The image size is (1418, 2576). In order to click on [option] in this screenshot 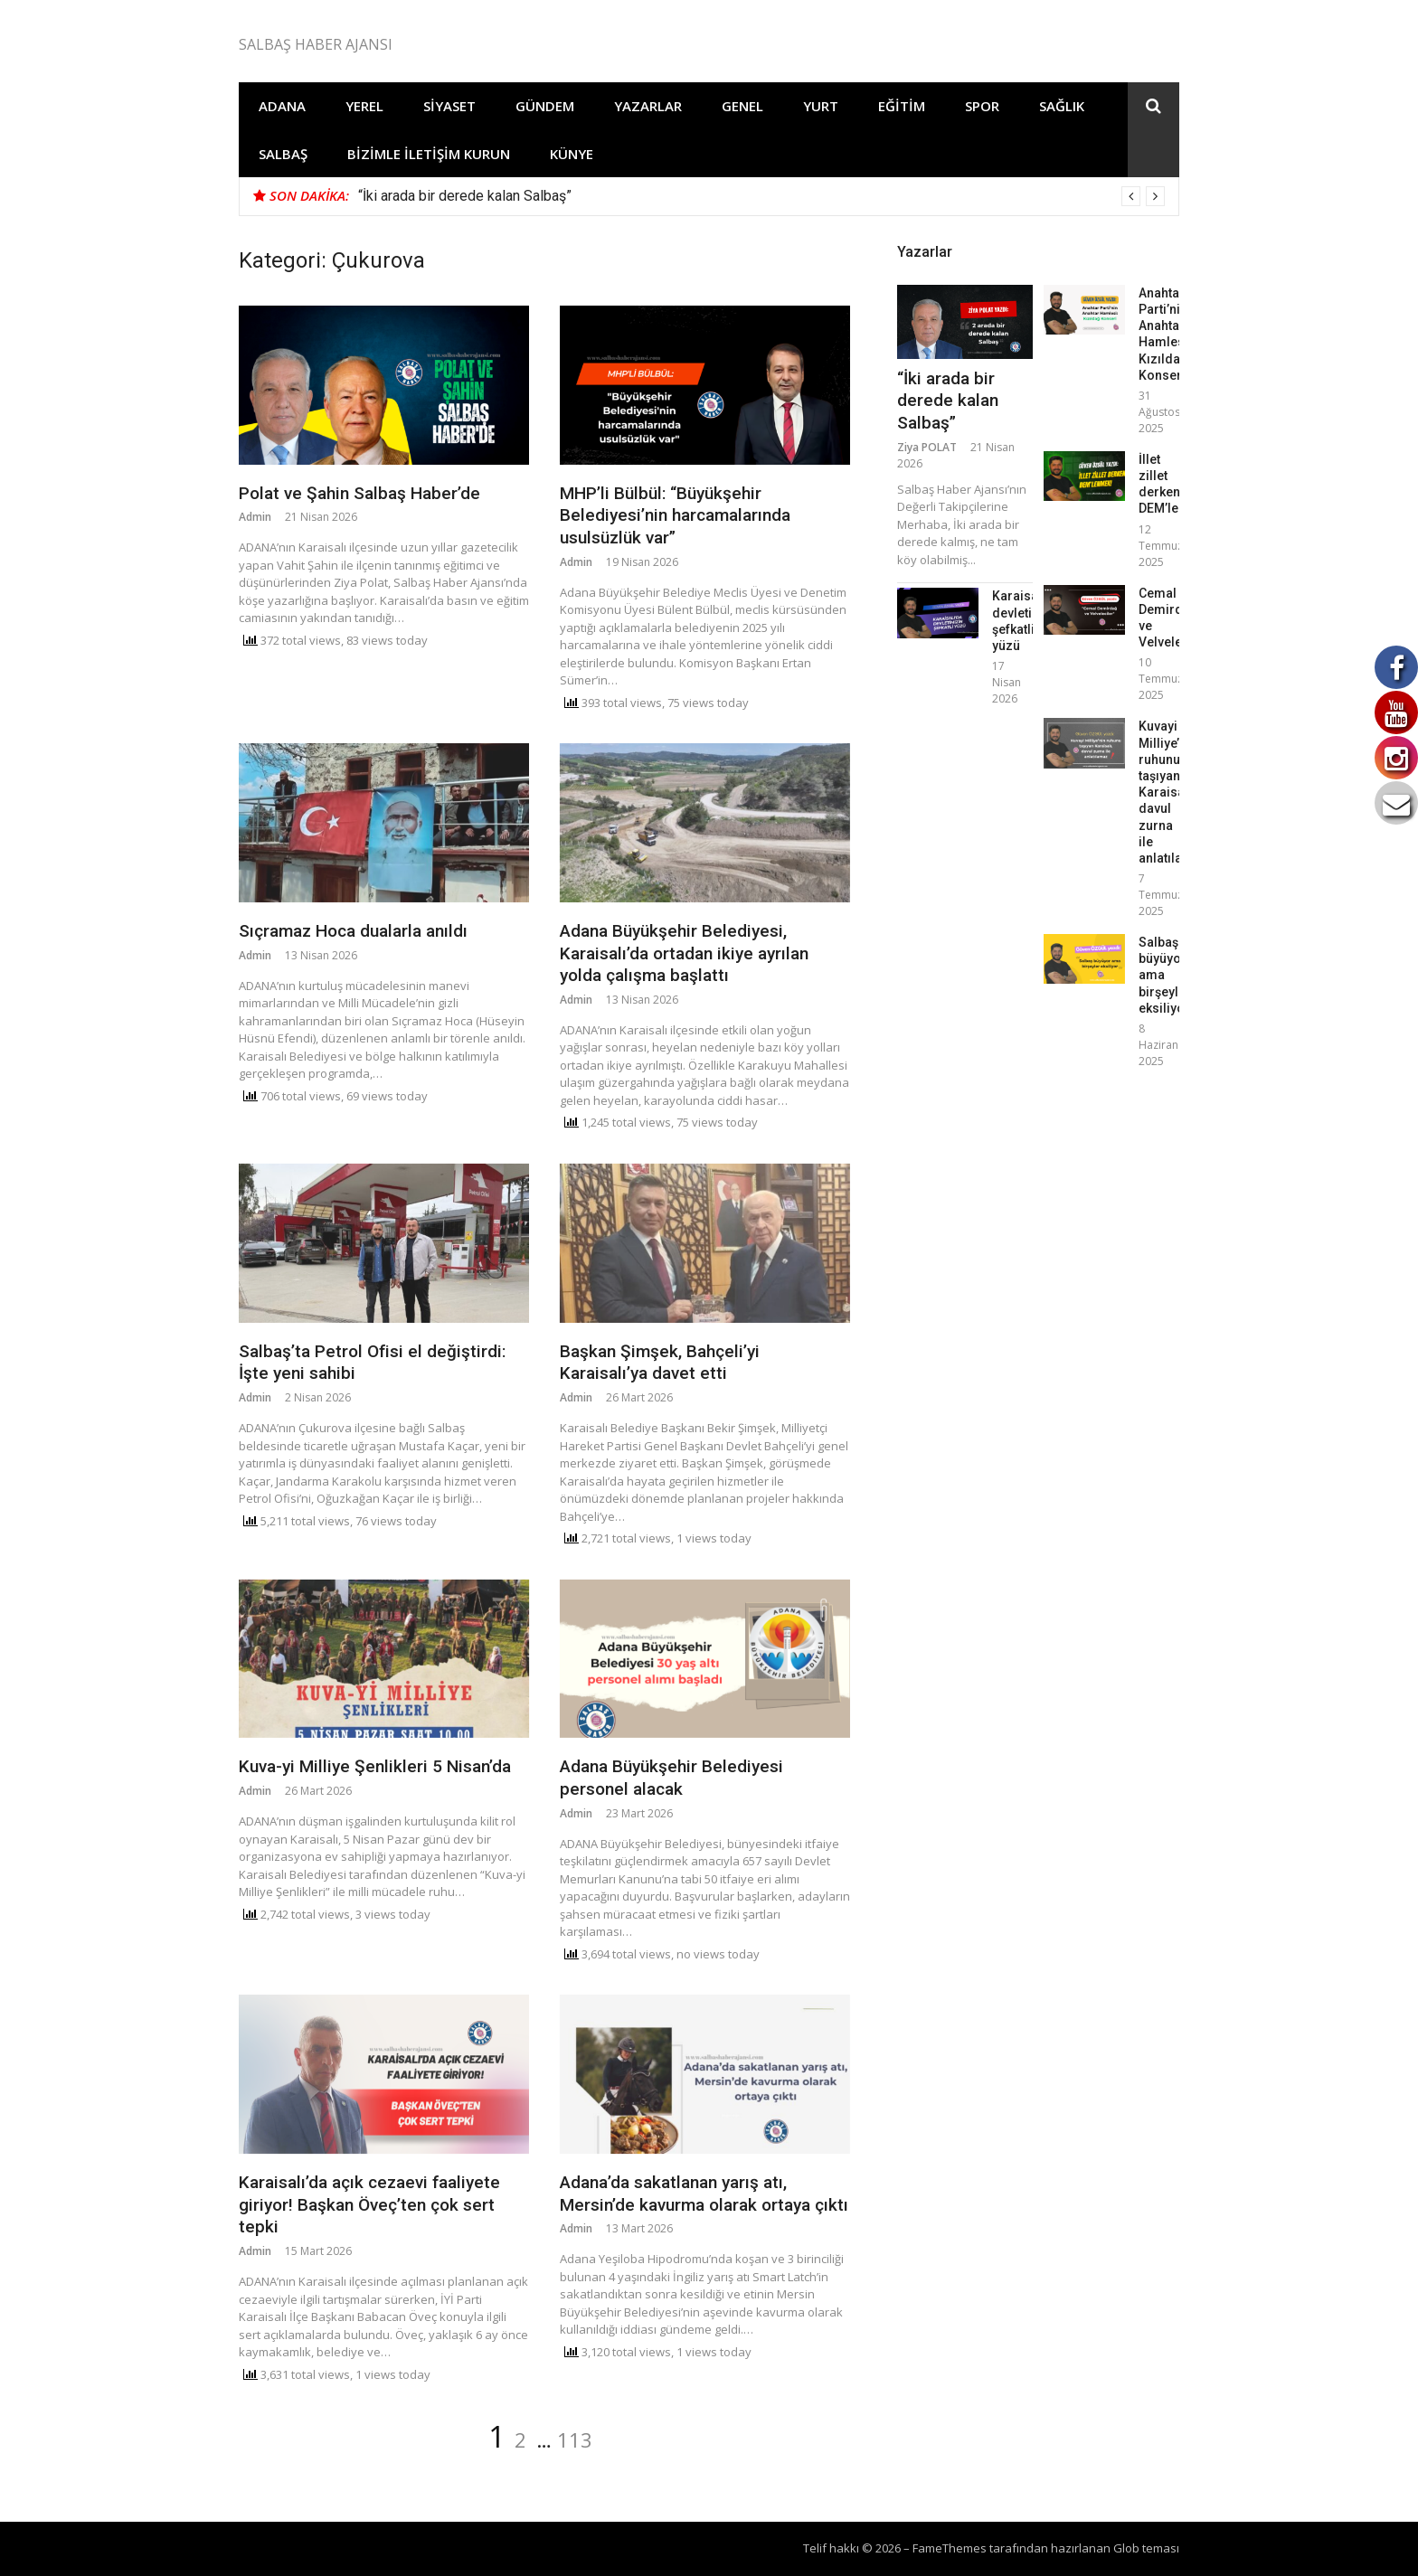, I will do `click(761, 196)`.